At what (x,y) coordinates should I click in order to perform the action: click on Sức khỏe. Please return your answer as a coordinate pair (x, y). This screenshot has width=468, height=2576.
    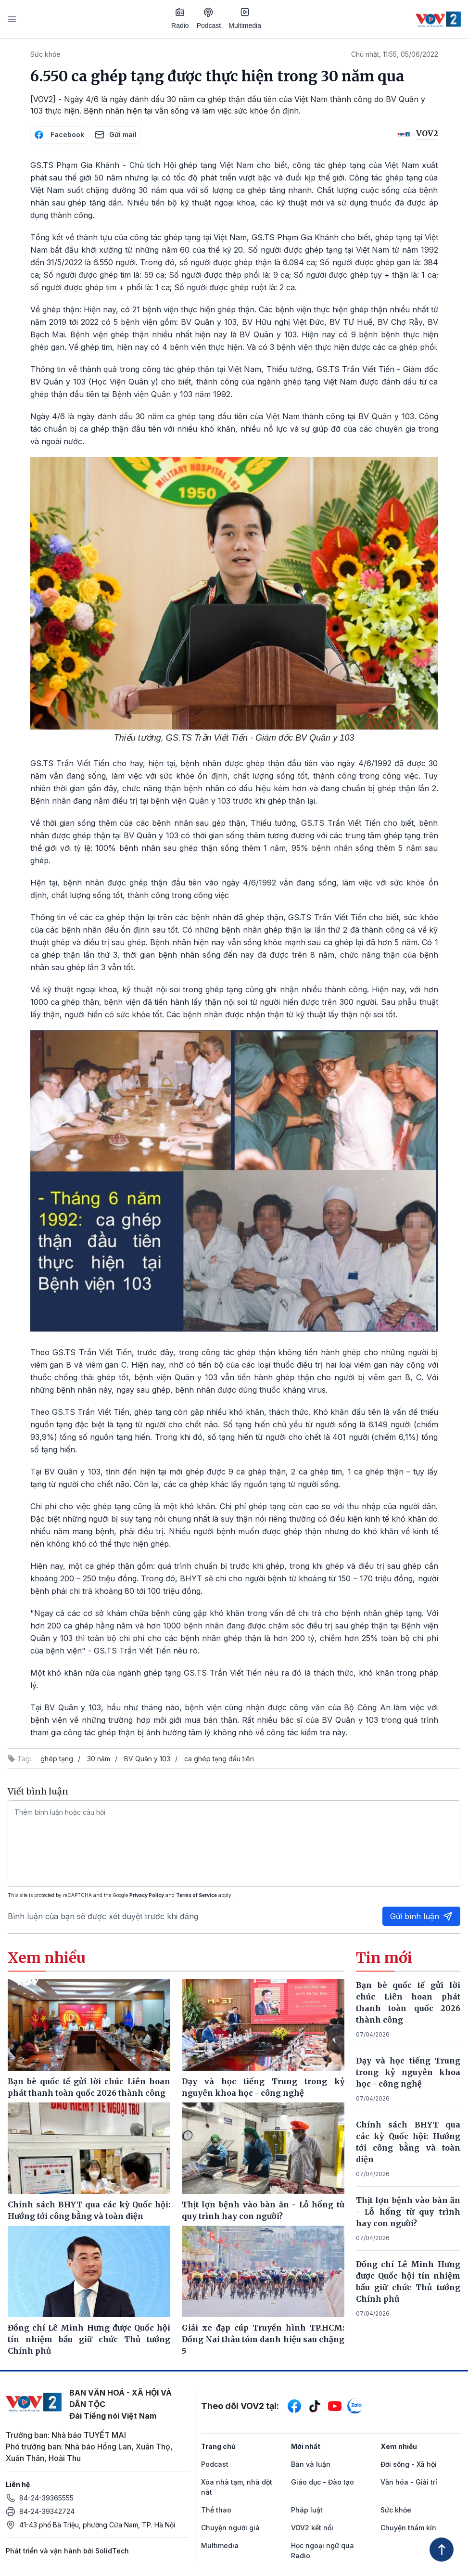
    Looking at the image, I should click on (45, 54).